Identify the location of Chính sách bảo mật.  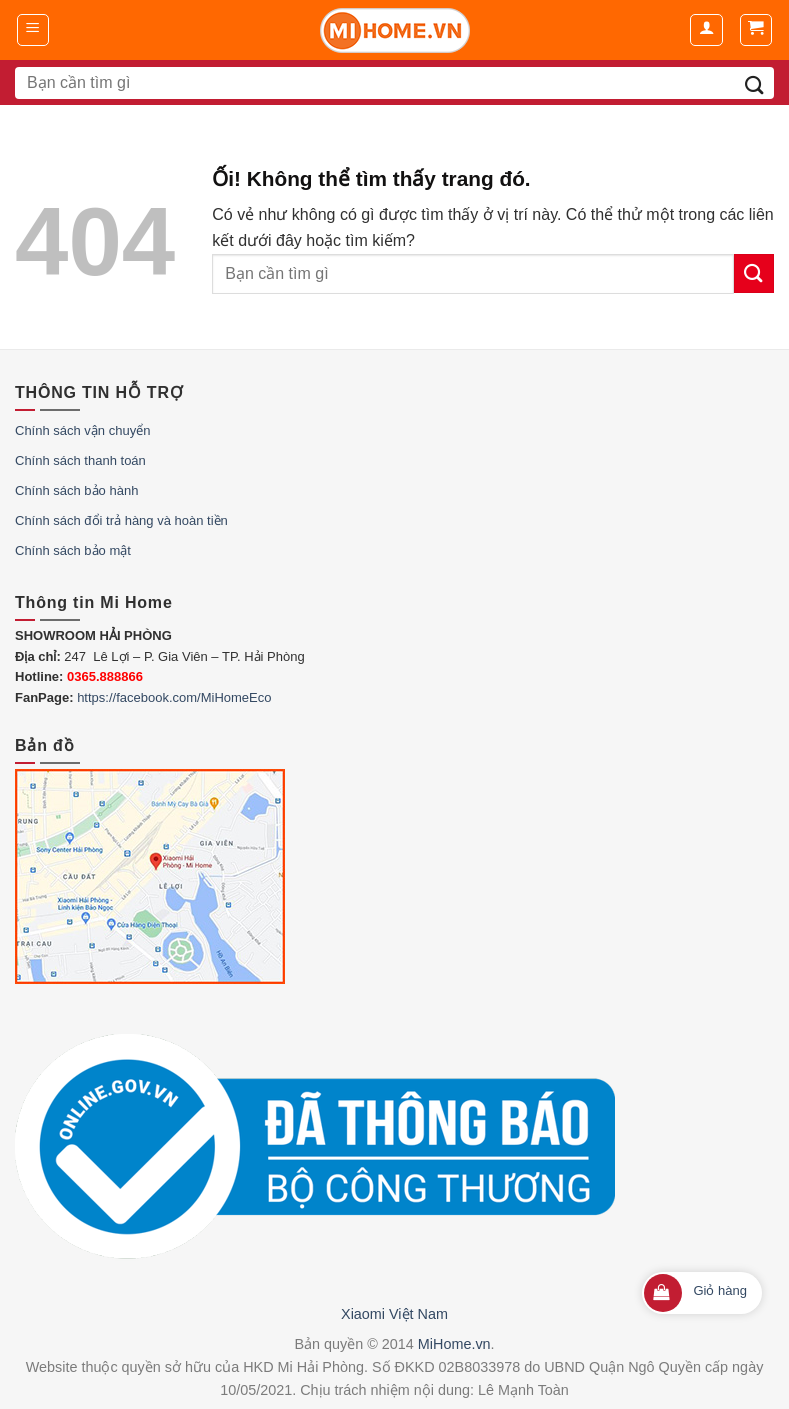
(73, 550).